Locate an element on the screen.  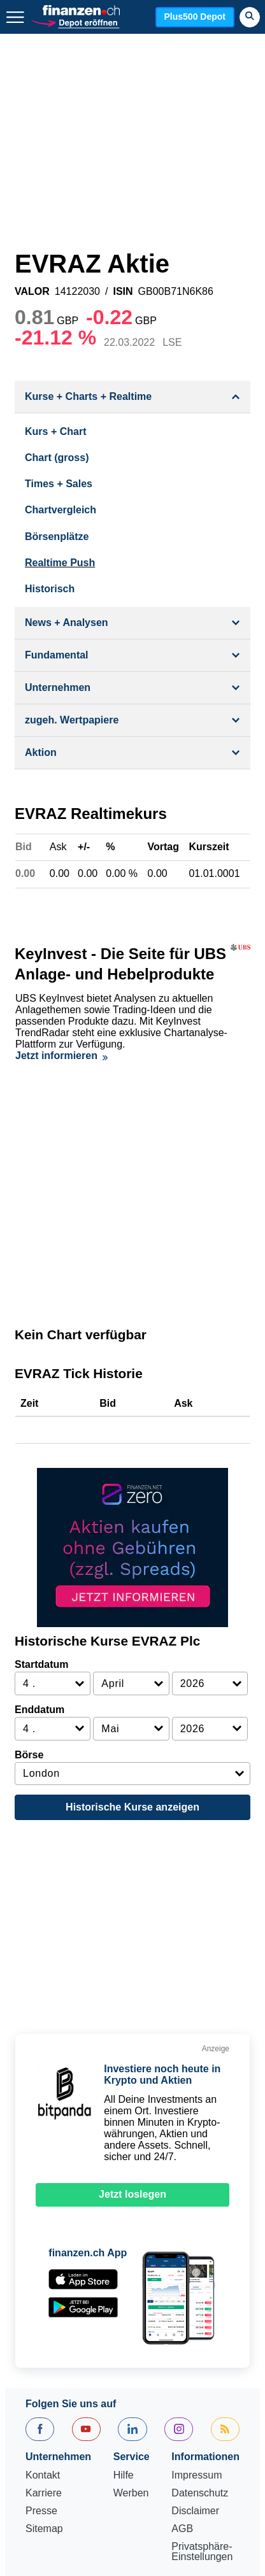
Ölpreis is located at coordinates (41, 2457).